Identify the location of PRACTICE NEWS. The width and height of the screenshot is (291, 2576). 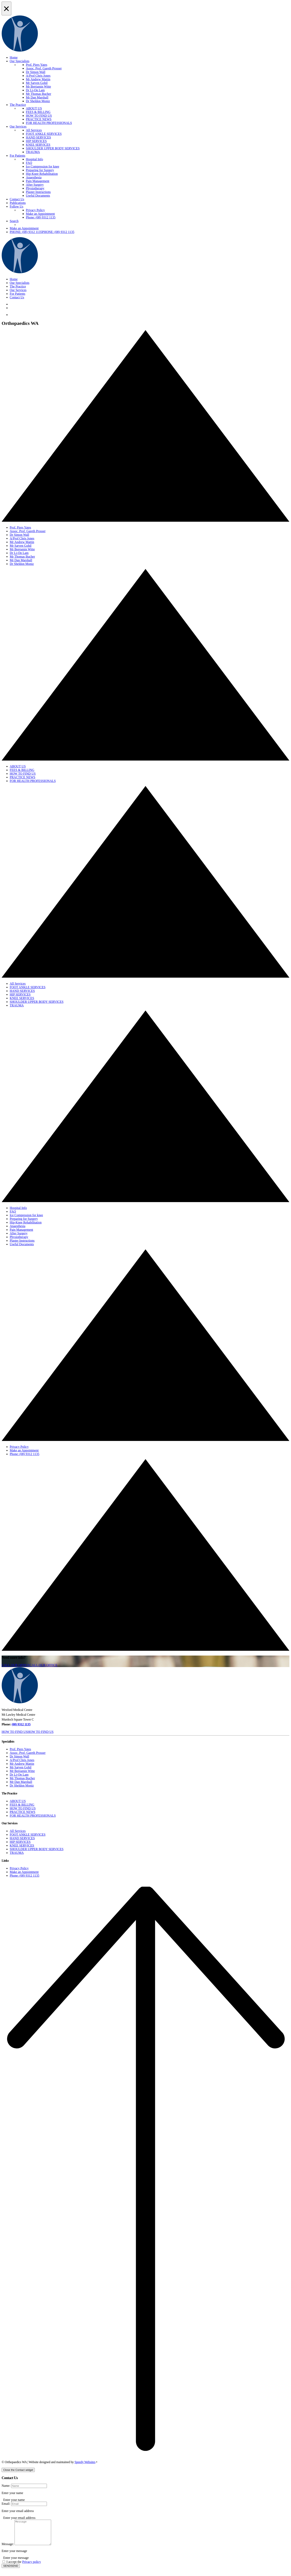
(39, 119).